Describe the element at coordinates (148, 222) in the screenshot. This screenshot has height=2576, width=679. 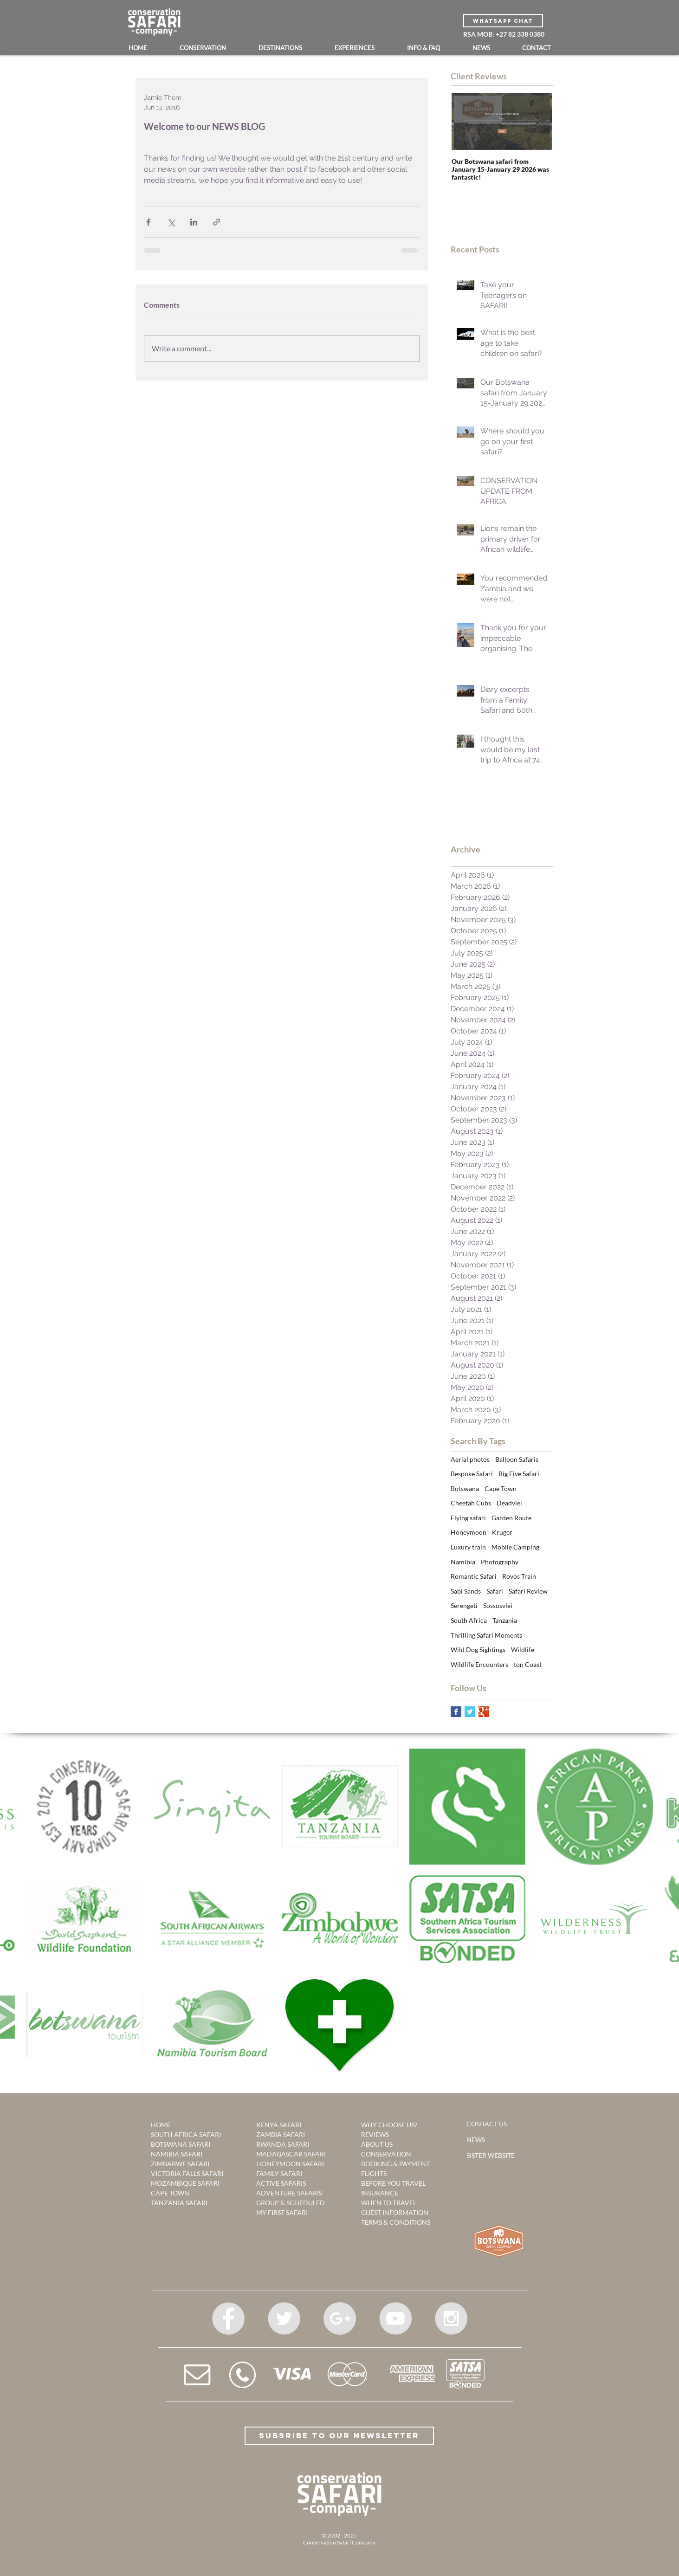
I see `[Share via Facebook]` at that location.